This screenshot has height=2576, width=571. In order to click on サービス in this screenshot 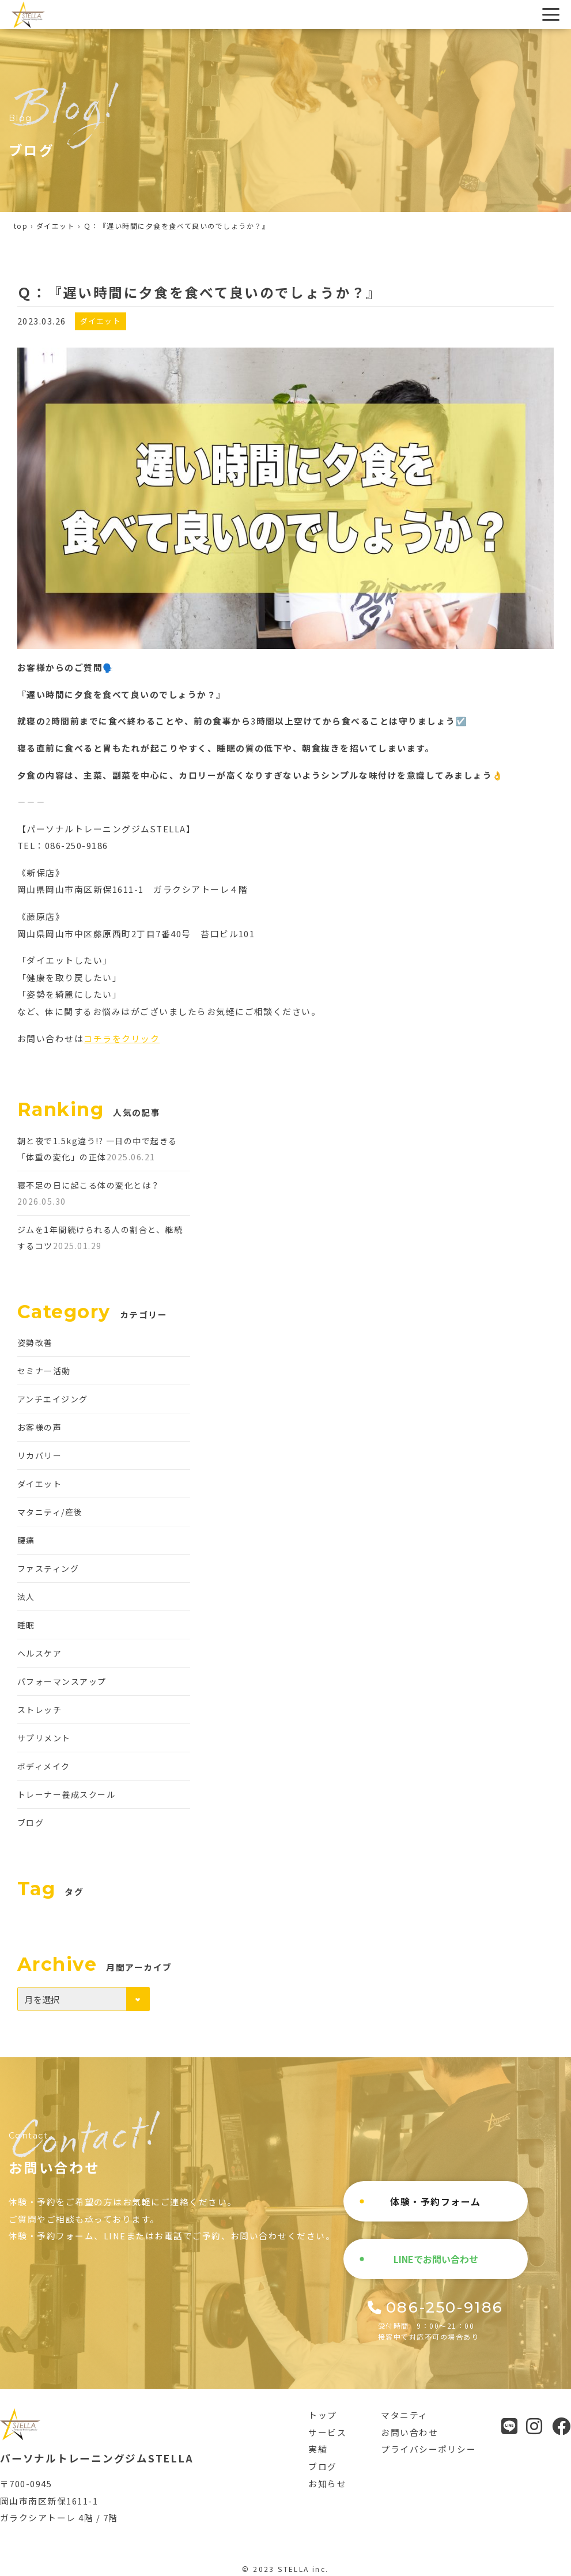, I will do `click(327, 2432)`.